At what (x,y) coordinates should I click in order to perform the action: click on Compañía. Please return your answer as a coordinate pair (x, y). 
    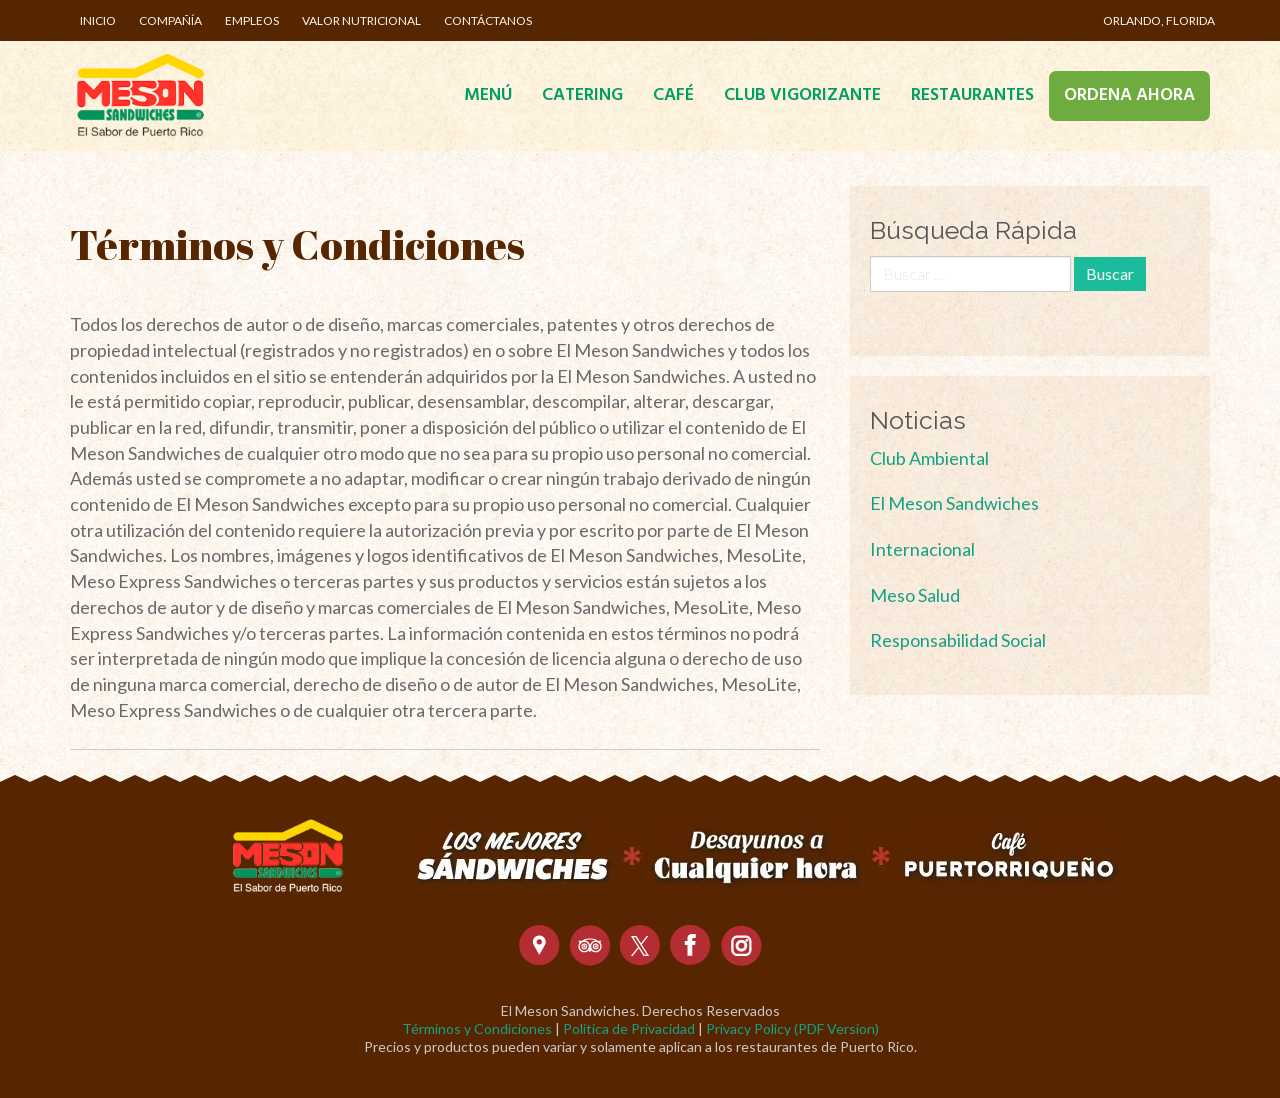
    Looking at the image, I should click on (170, 20).